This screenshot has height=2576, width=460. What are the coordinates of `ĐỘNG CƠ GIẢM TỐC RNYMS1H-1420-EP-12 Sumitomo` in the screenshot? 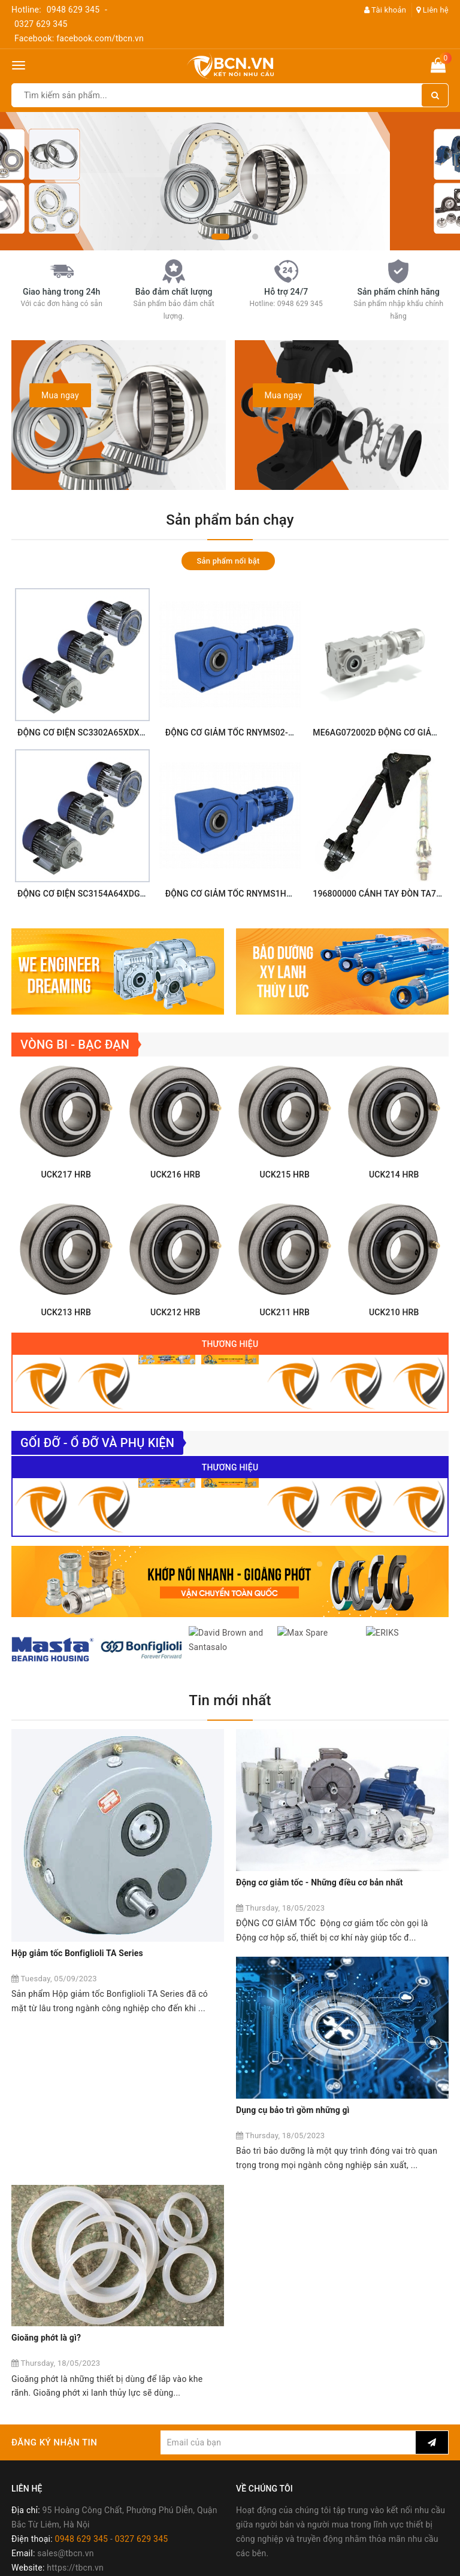 It's located at (270, 893).